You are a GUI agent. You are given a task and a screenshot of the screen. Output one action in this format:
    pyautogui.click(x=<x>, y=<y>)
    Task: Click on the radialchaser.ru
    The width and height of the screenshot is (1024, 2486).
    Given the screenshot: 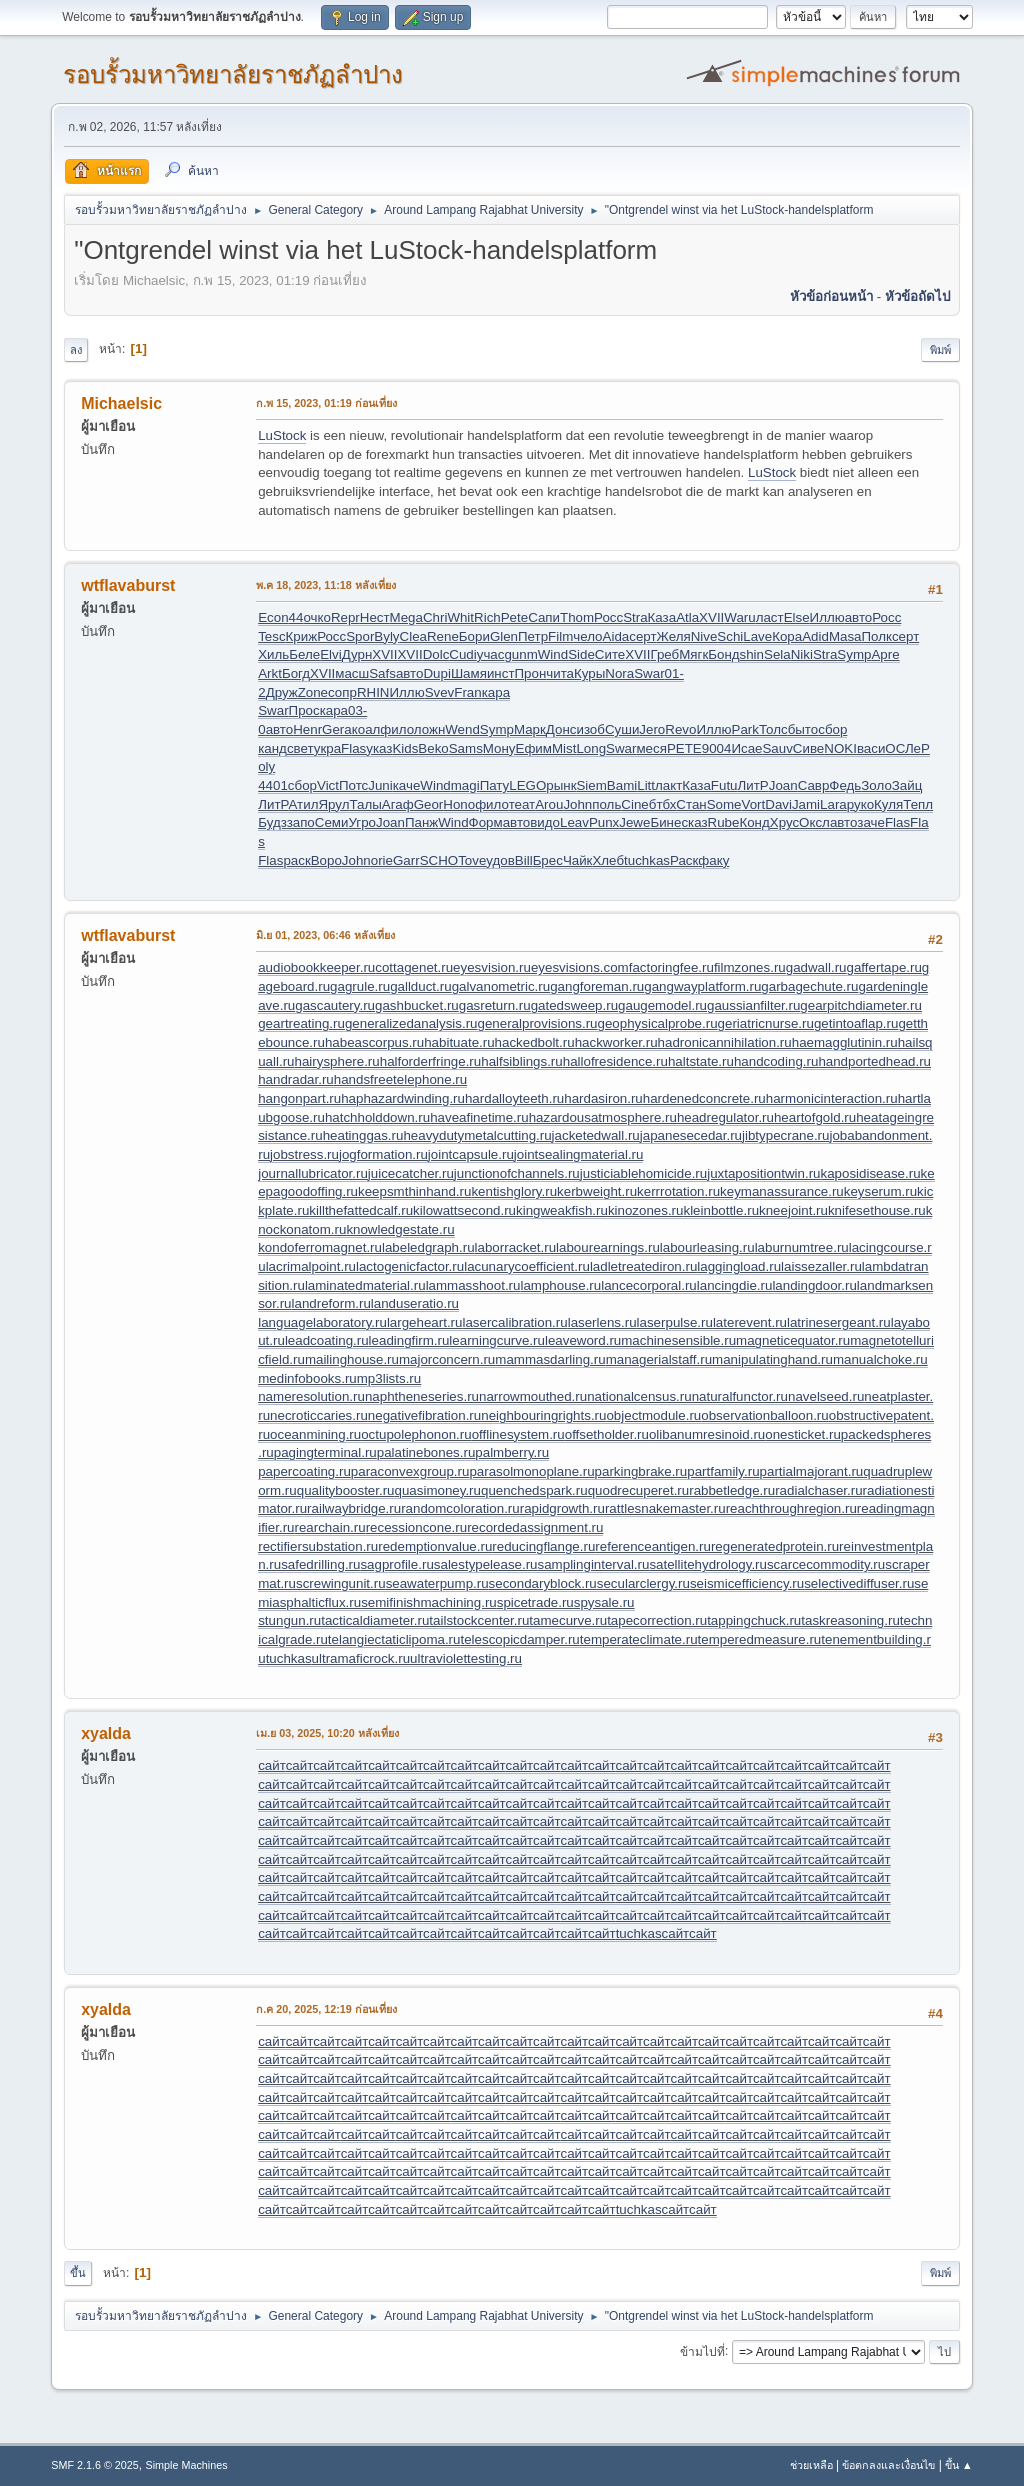 What is the action you would take?
    pyautogui.click(x=818, y=1490)
    